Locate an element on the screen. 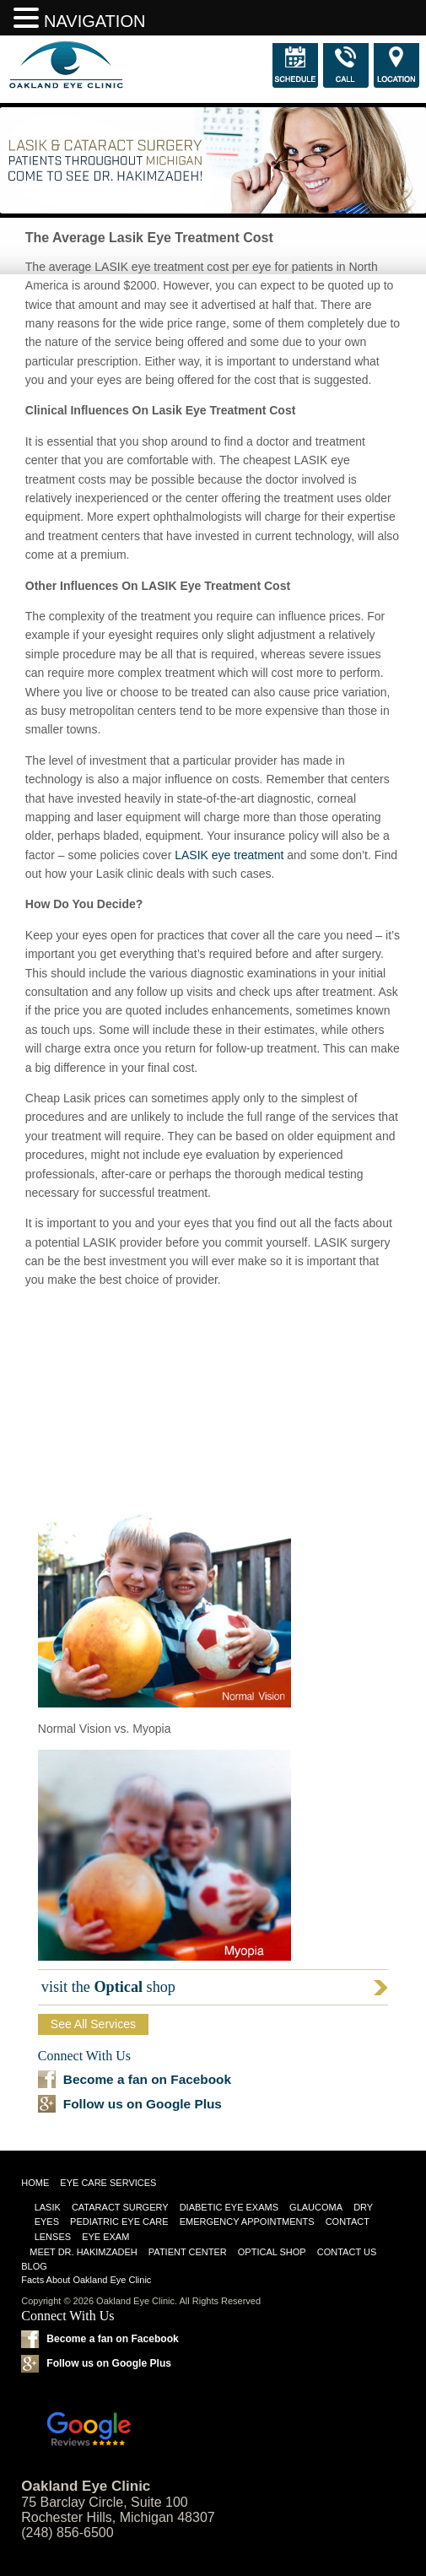 This screenshot has height=2576, width=426. Diabetic Eye Exams is located at coordinates (229, 2207).